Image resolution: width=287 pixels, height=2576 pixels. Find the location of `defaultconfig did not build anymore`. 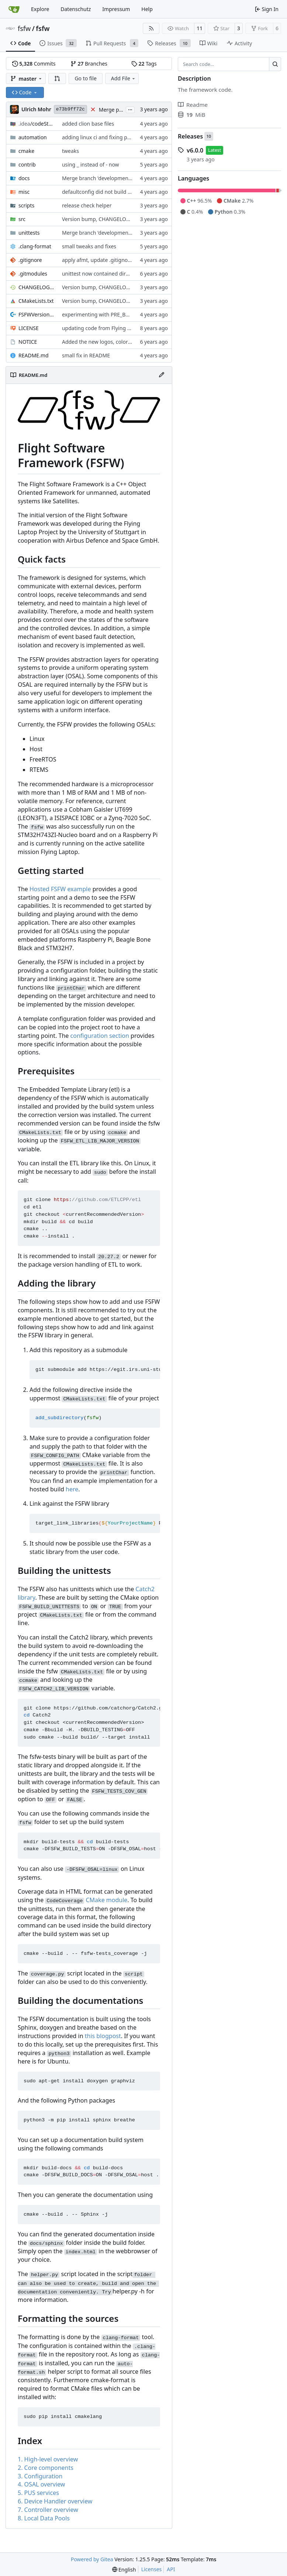

defaultconfig did not build anymore is located at coordinates (105, 191).